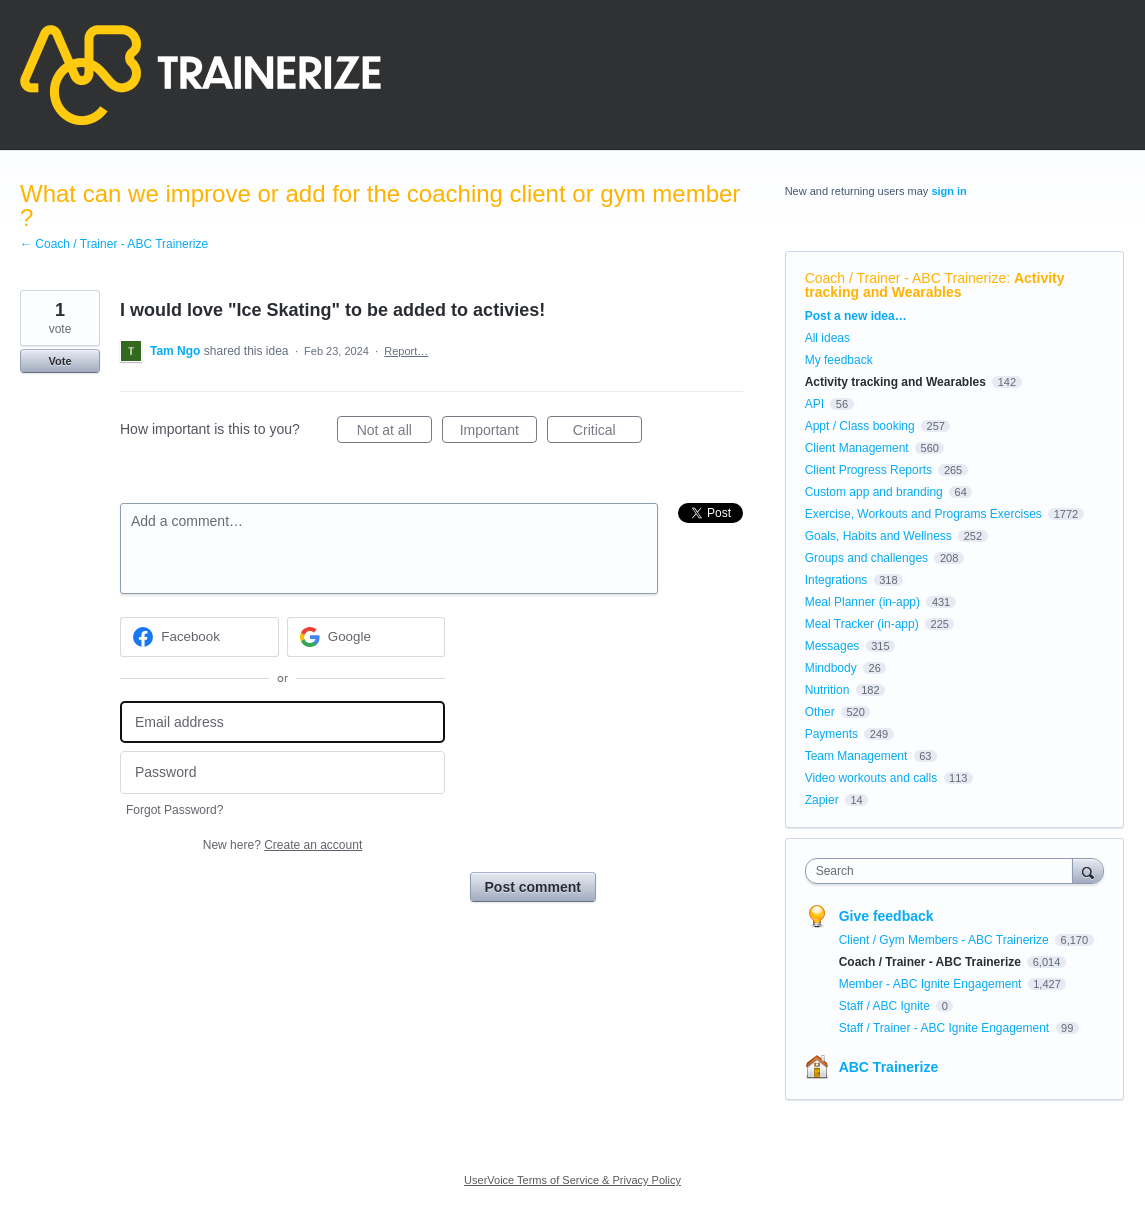 The width and height of the screenshot is (1145, 1226). I want to click on Post a new idea…, so click(856, 316).